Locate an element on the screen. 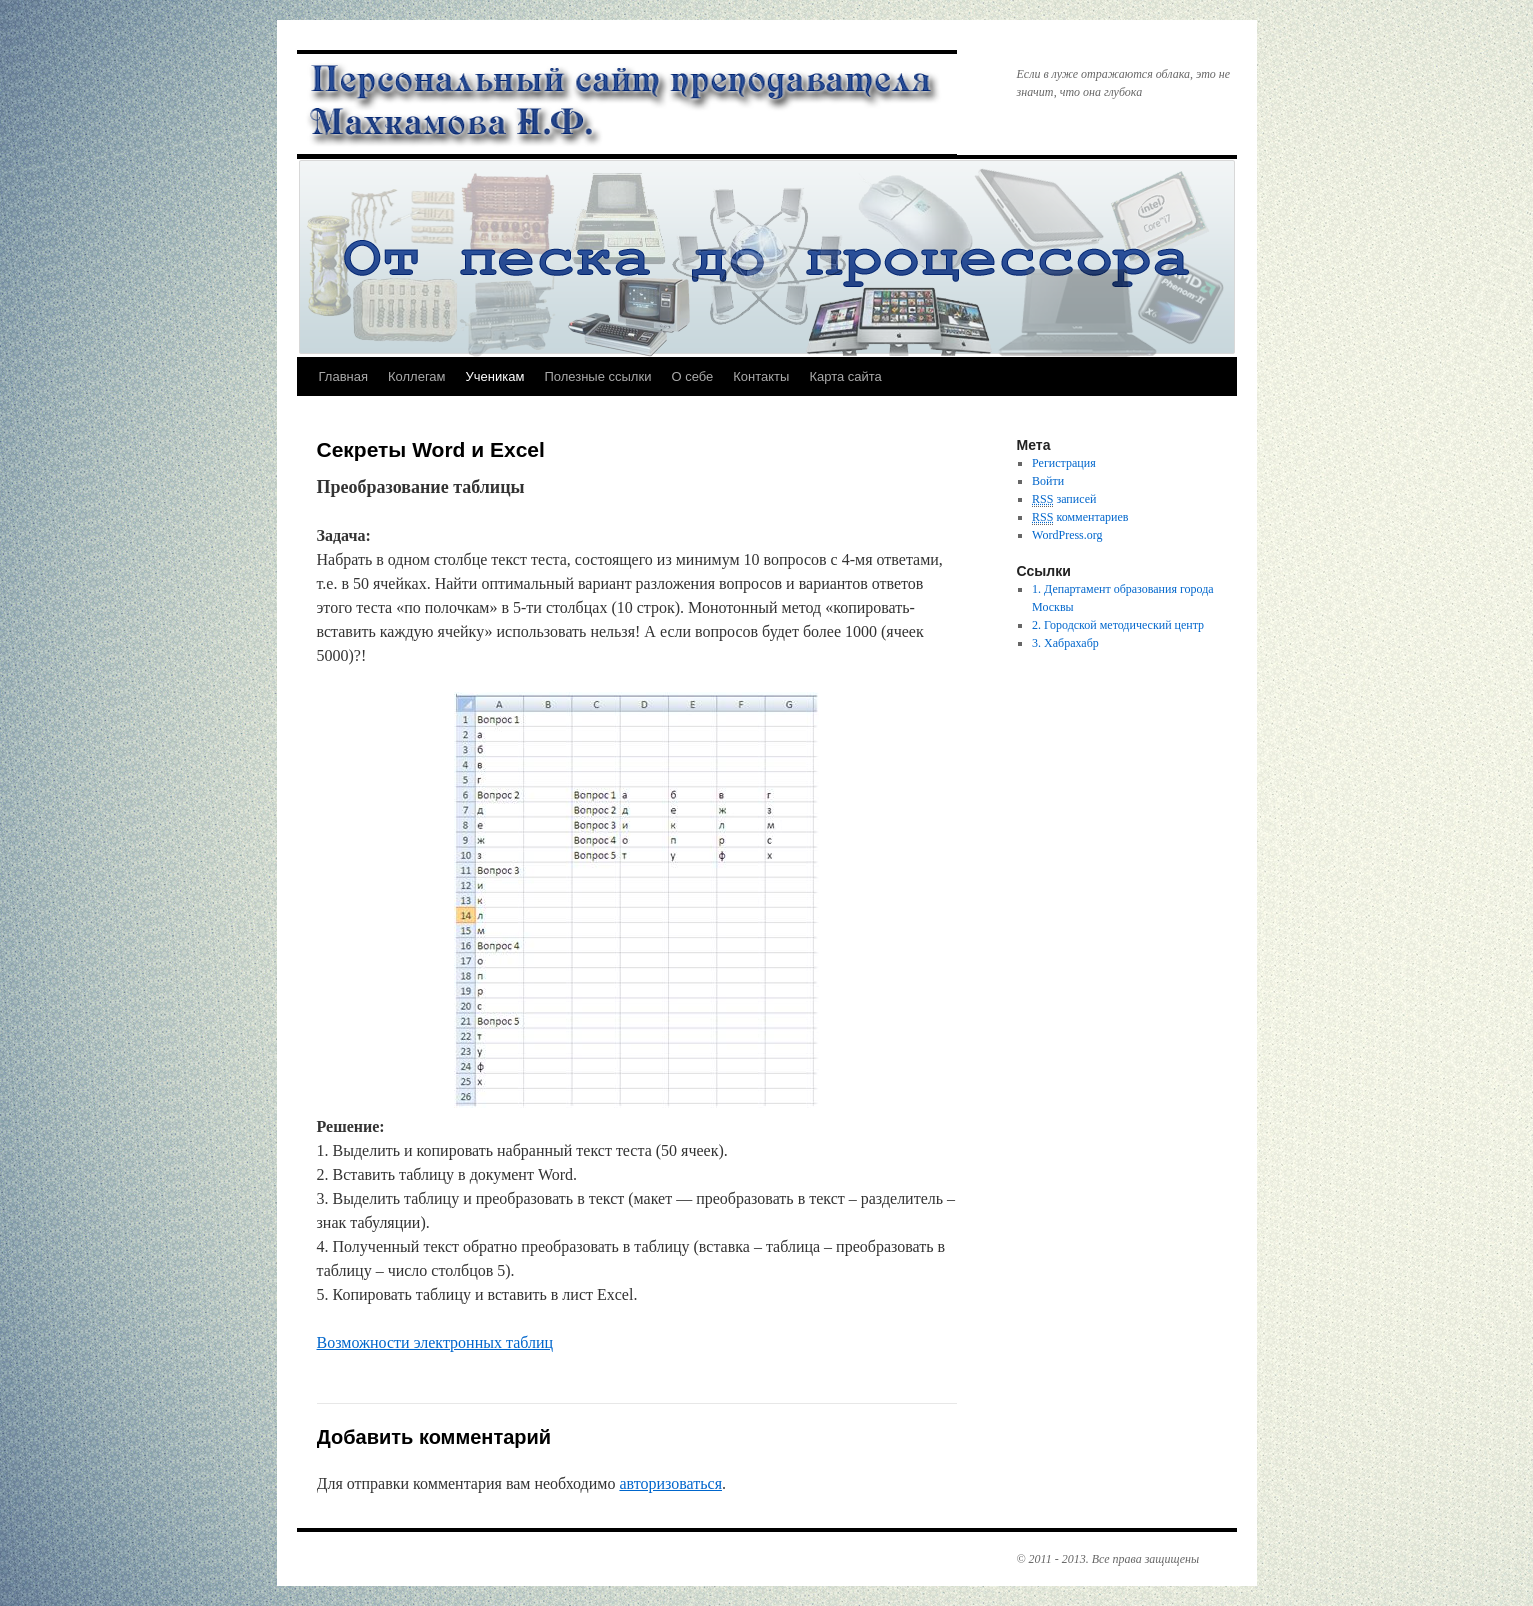  Возможности электронных таблиц is located at coordinates (435, 1342).